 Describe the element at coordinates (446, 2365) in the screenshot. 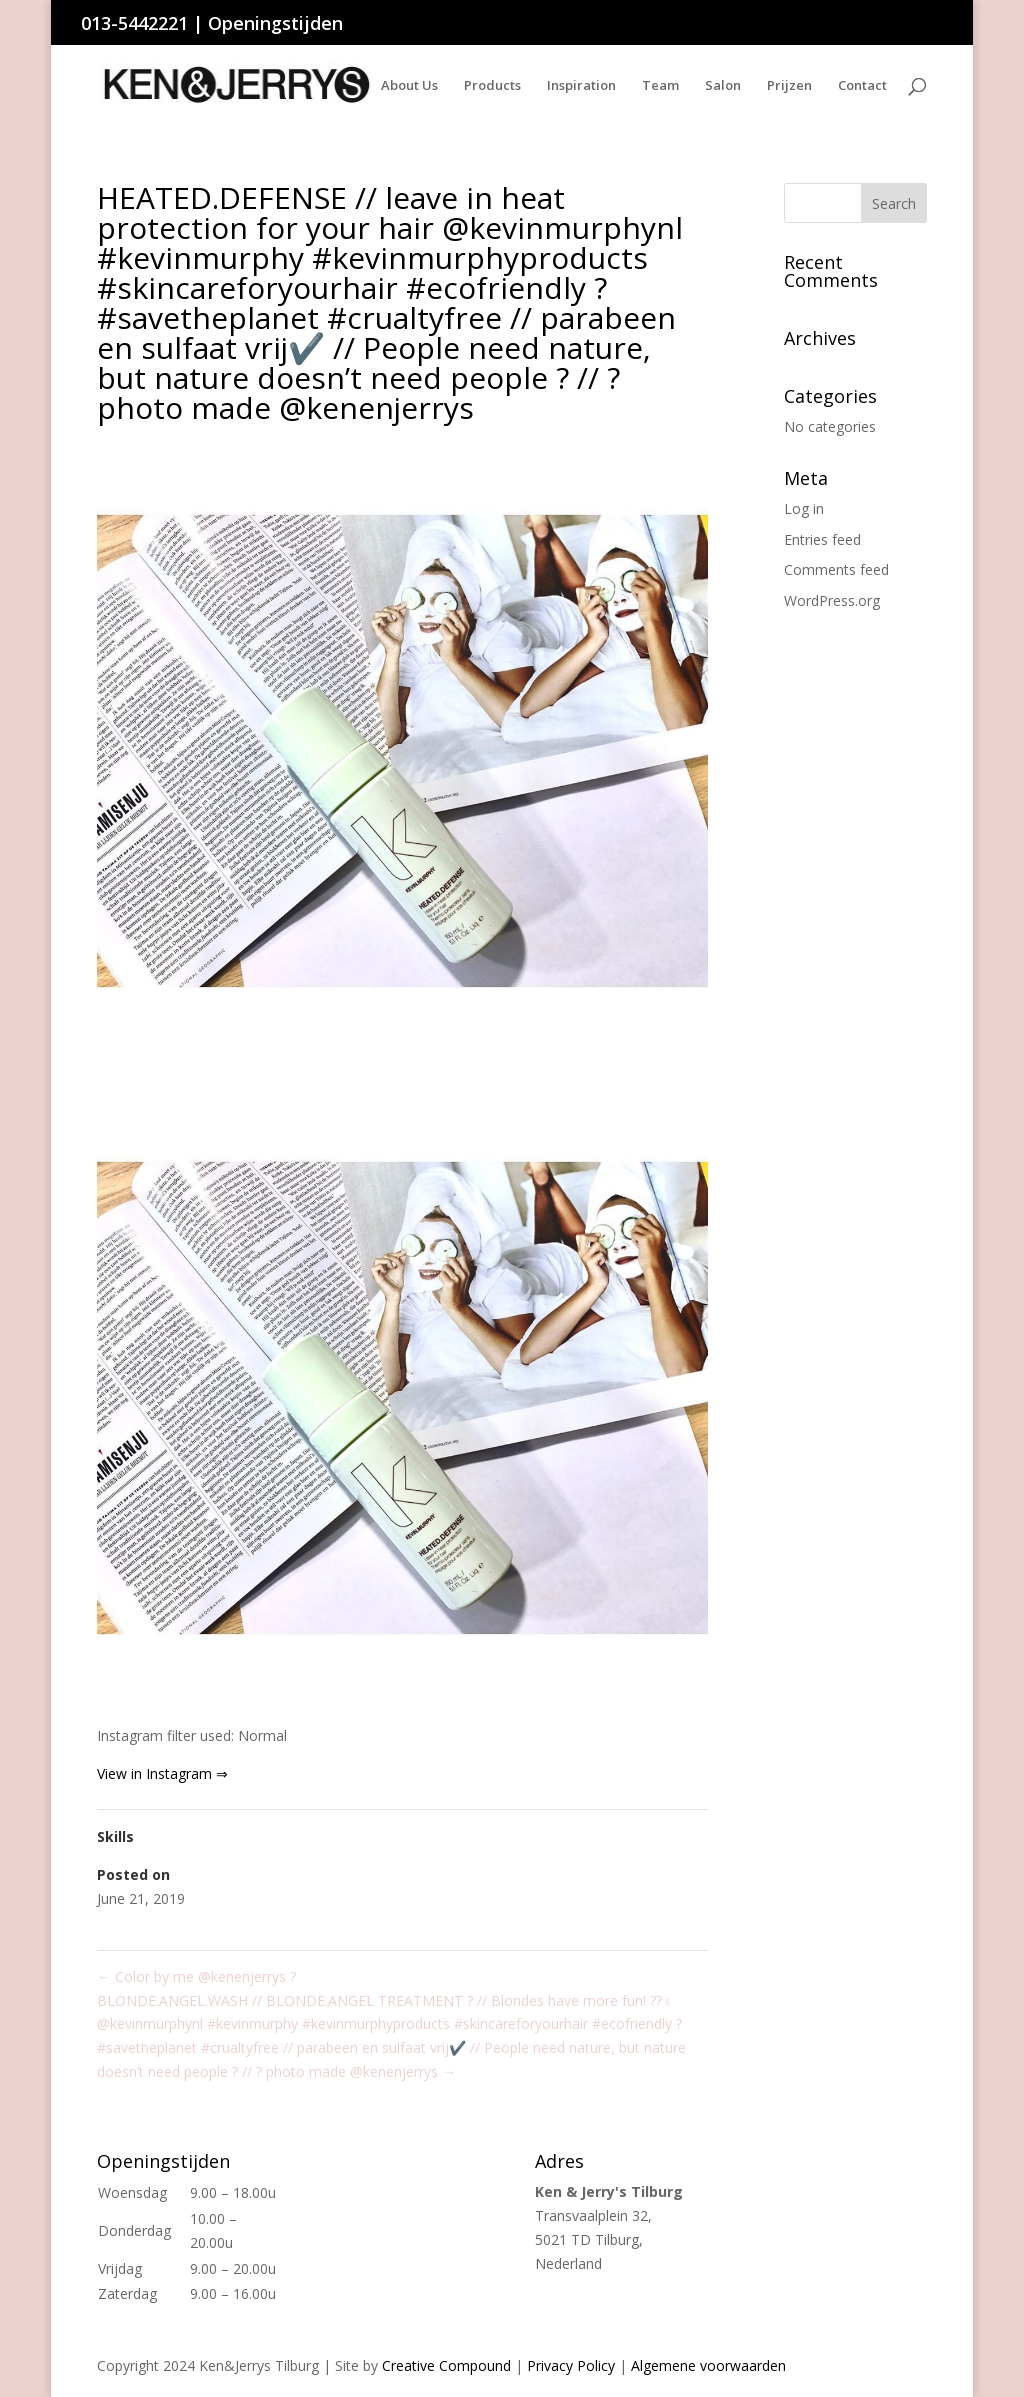

I see `Creative Compound` at that location.